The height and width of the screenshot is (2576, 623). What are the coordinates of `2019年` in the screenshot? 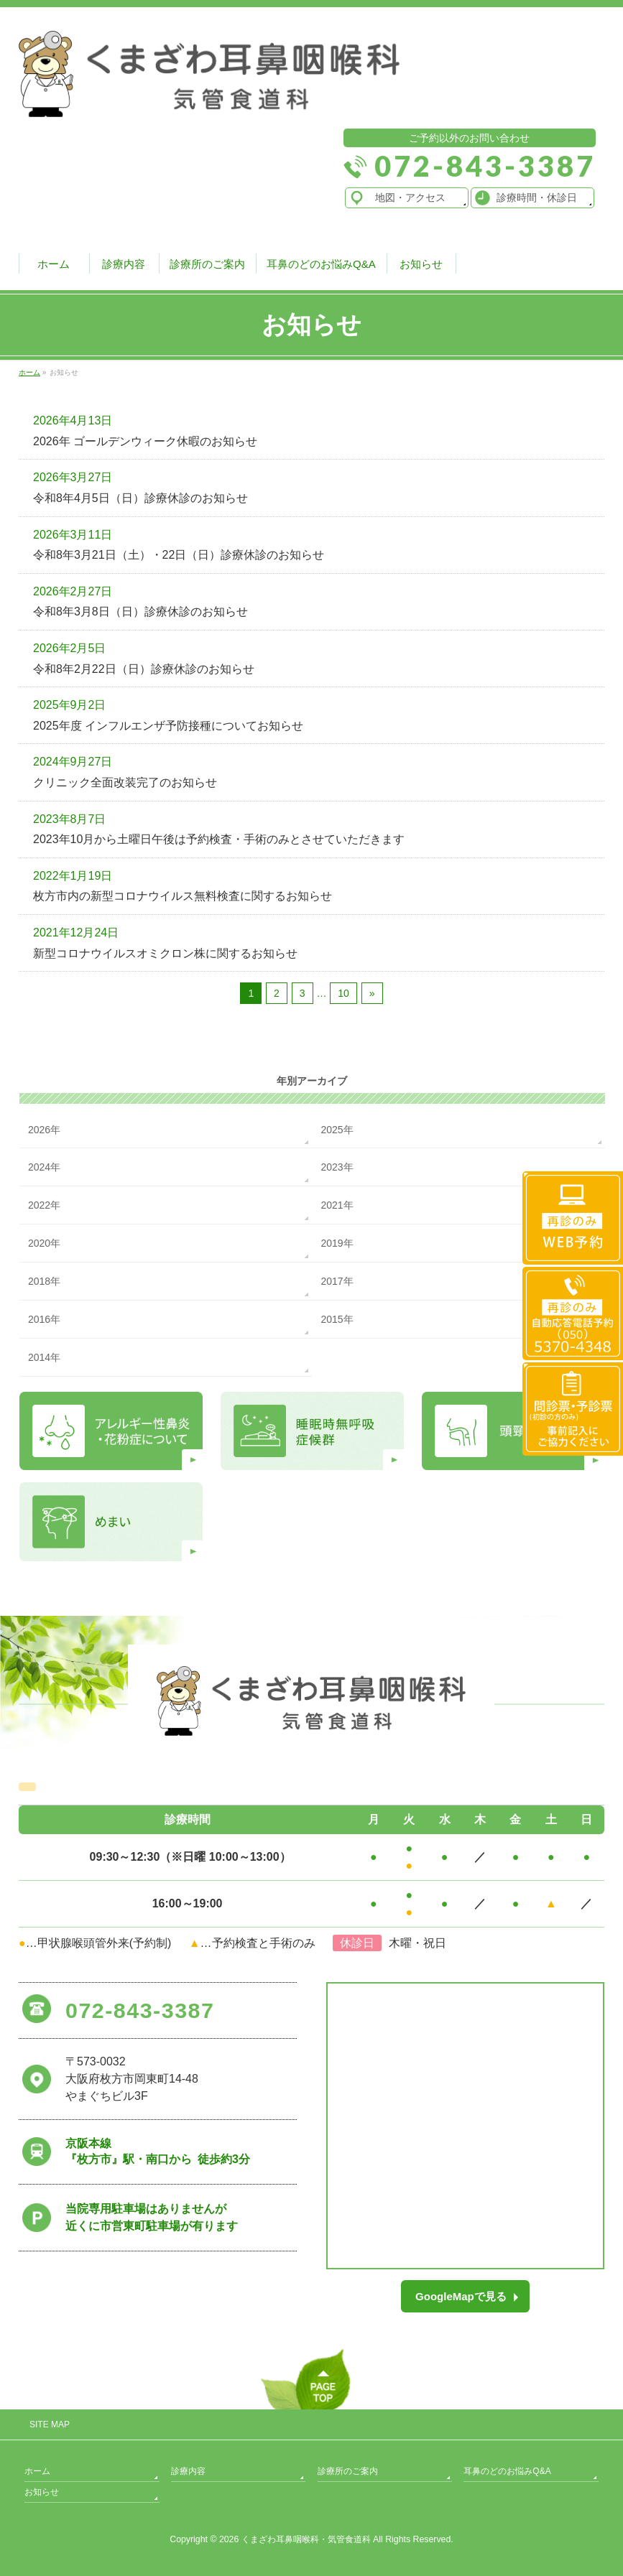 It's located at (336, 1243).